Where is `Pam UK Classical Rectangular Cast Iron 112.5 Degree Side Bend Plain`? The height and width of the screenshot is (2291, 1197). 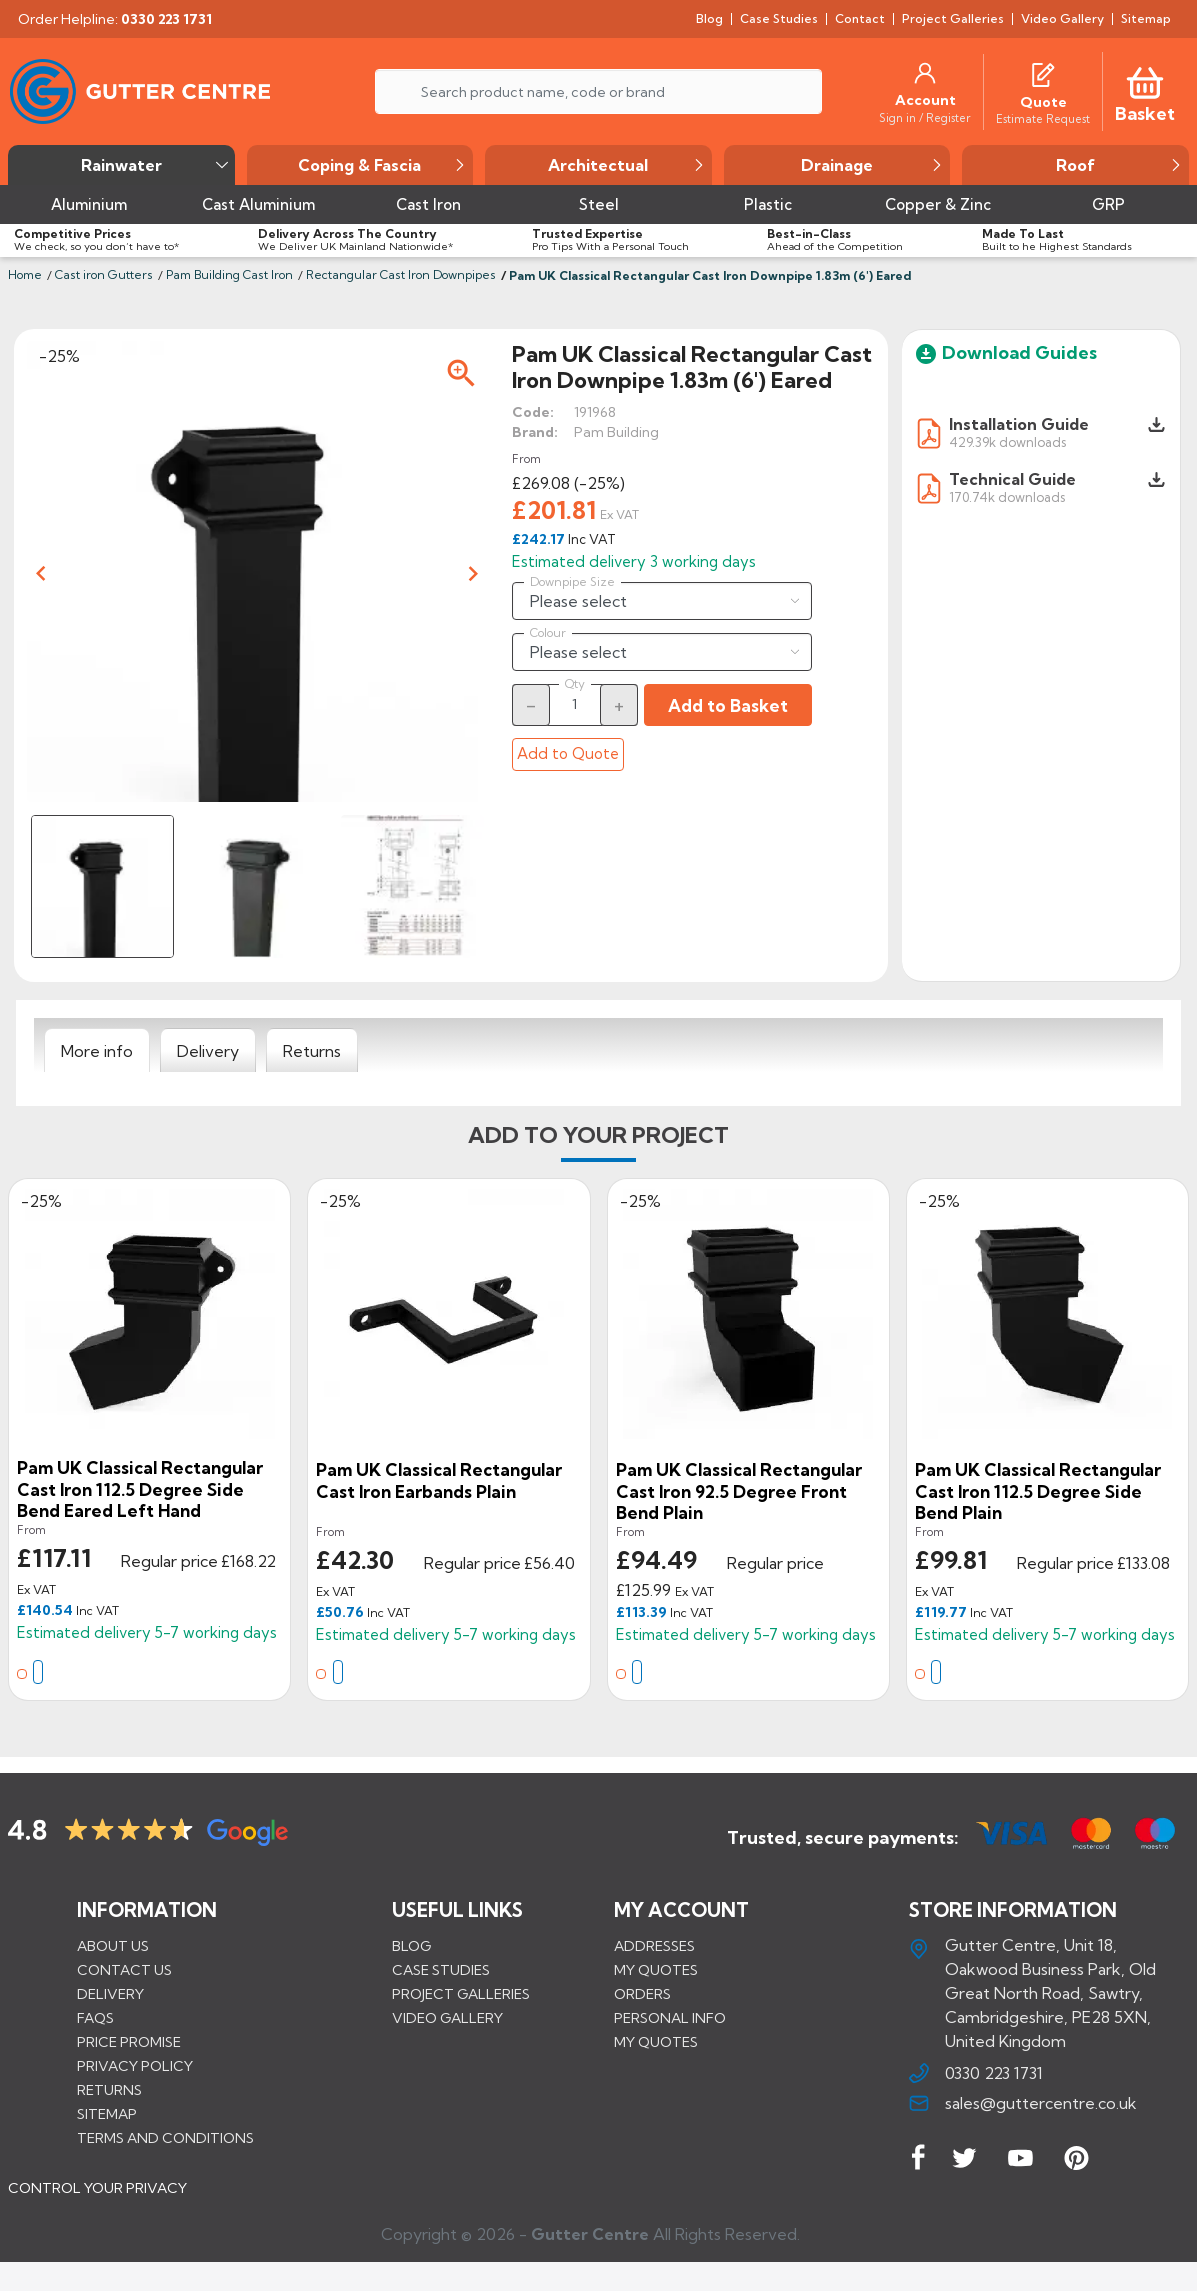
Pam UK Classical Rectangular Cast Iron 112.5 Degree Side Bend Plain is located at coordinates (1038, 1491).